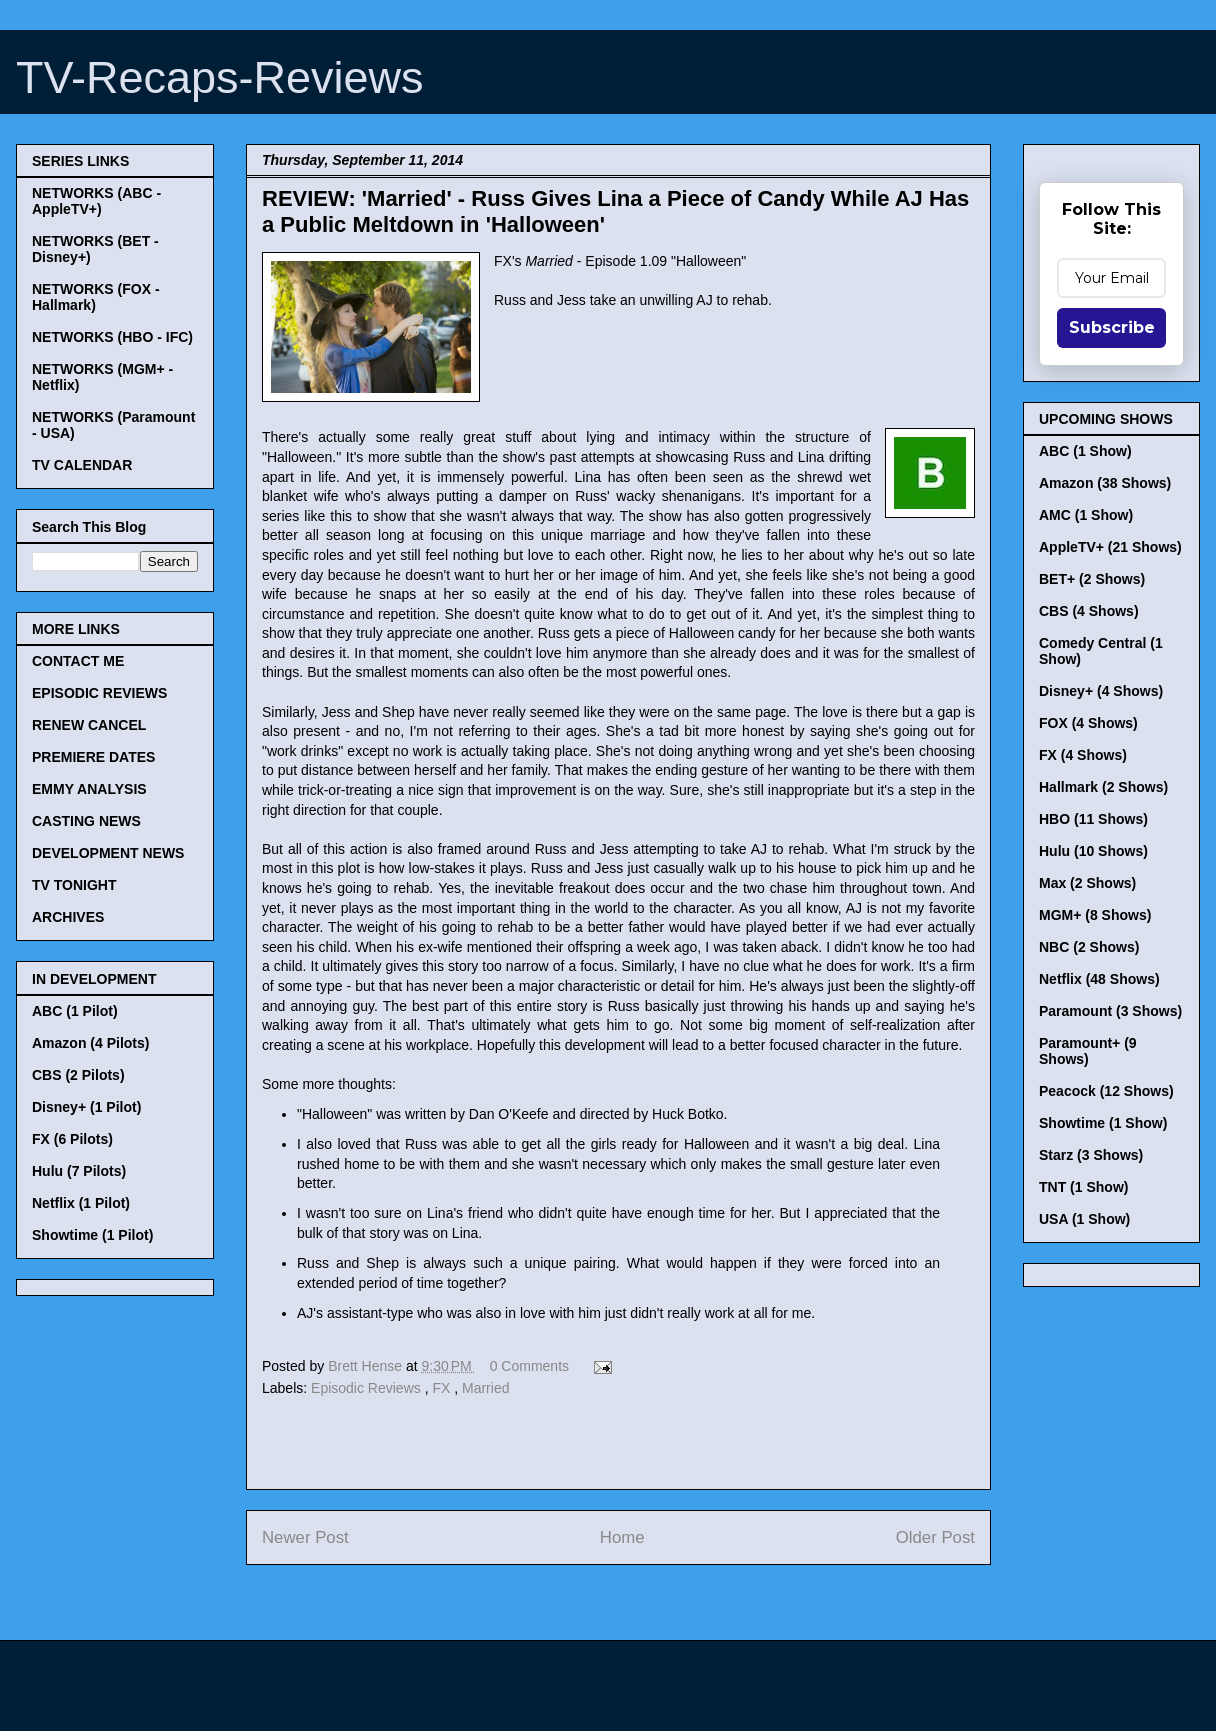 The image size is (1216, 1731). Describe the element at coordinates (220, 77) in the screenshot. I see `TV-Recaps-Reviews` at that location.